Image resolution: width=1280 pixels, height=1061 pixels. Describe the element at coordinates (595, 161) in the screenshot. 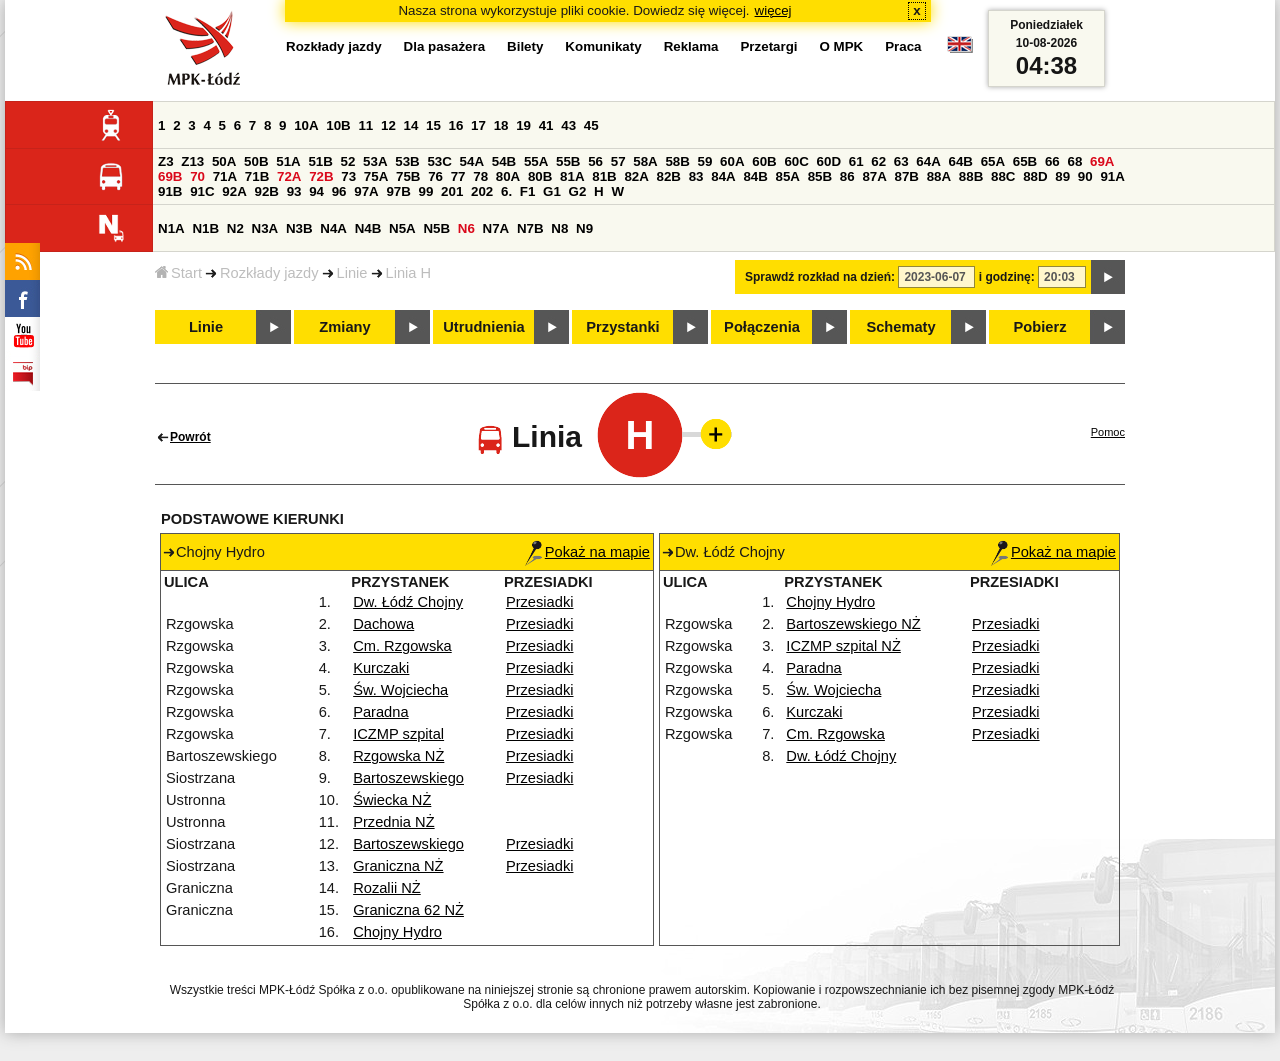

I see `56` at that location.